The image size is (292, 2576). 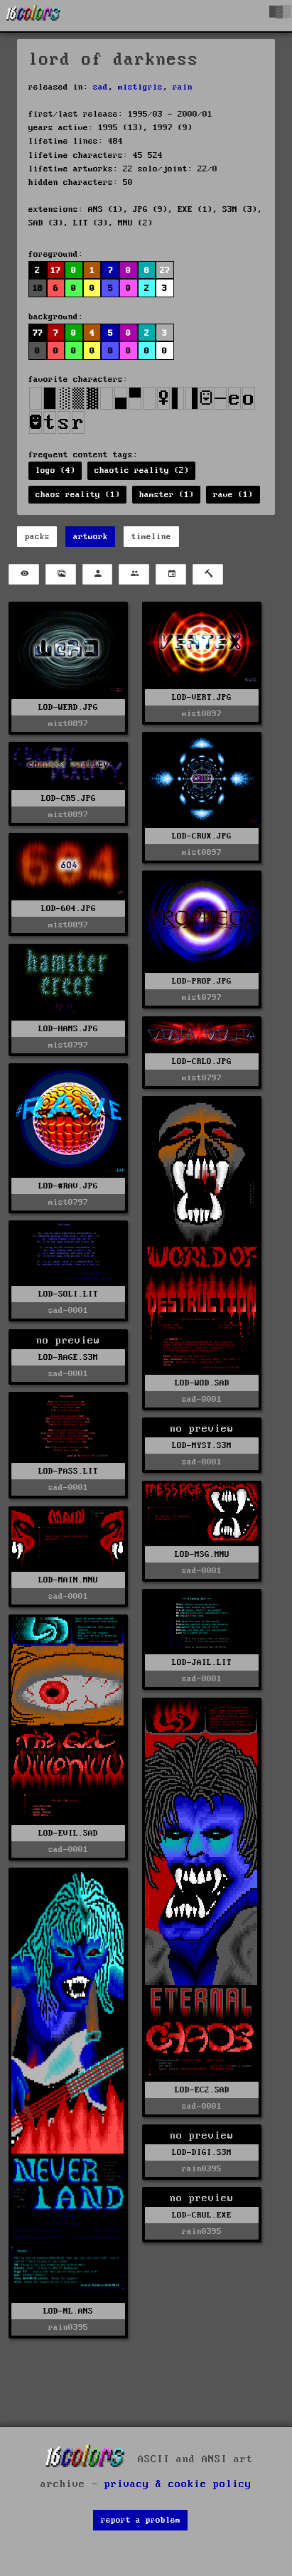 I want to click on LOD-PASS.LIT, so click(x=68, y=1471).